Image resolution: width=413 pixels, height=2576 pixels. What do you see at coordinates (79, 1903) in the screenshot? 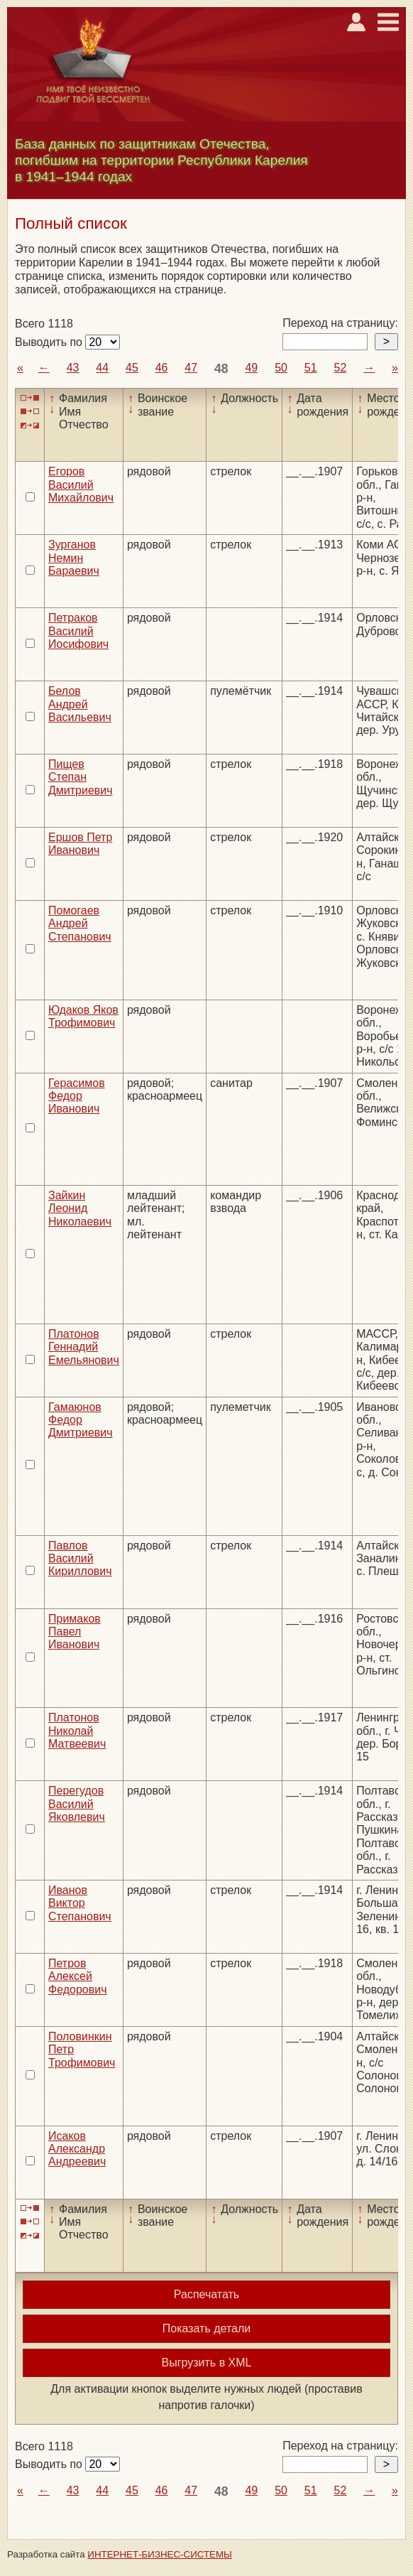
I see `Иванов Виктор Степанович` at bounding box center [79, 1903].